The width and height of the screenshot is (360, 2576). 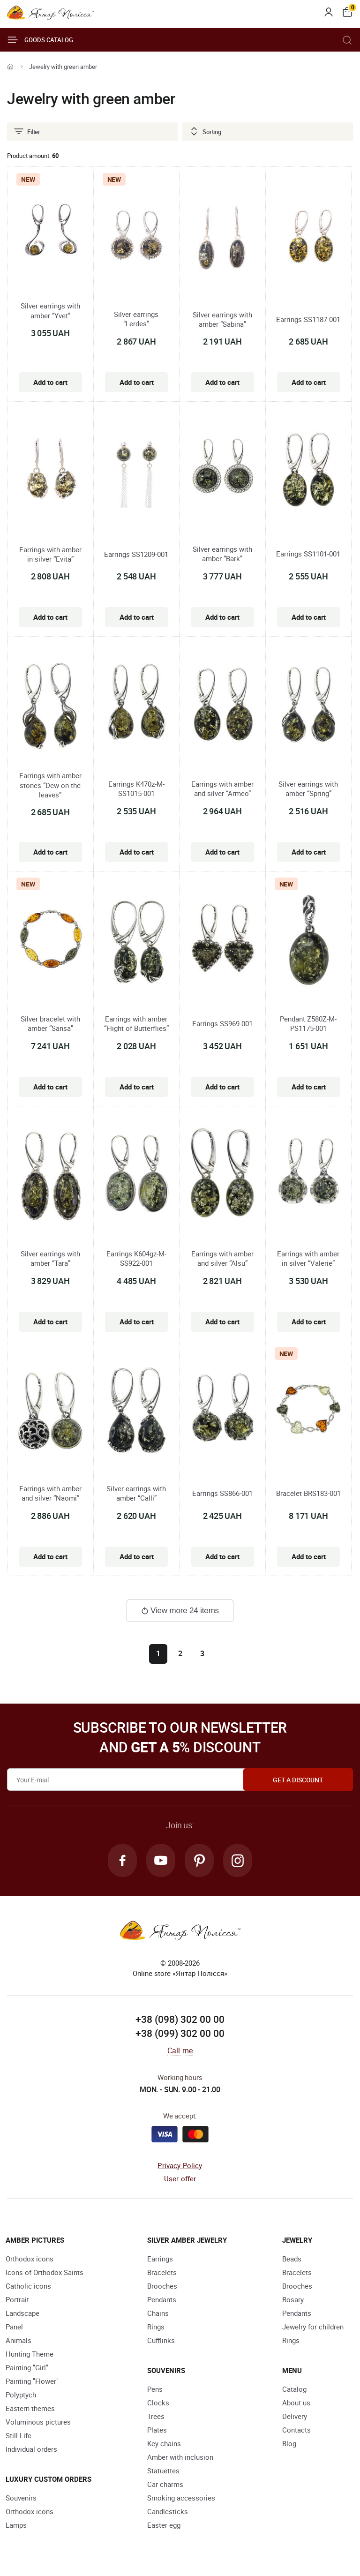 What do you see at coordinates (289, 2443) in the screenshot?
I see `Blog` at bounding box center [289, 2443].